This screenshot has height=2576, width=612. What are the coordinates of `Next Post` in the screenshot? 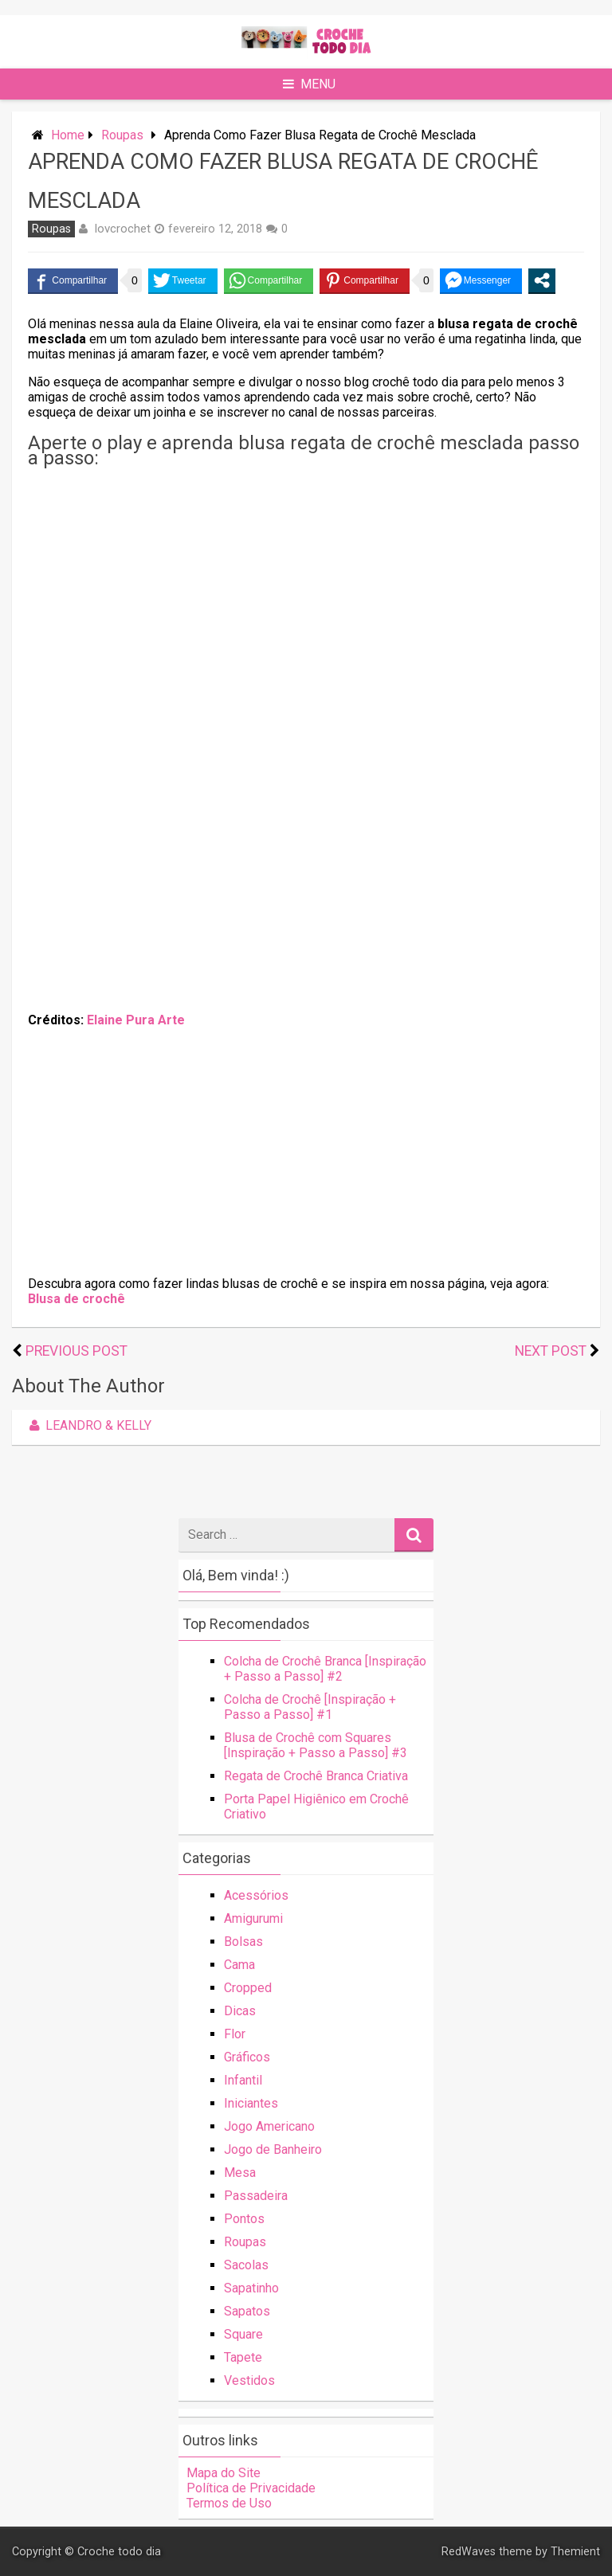 It's located at (550, 1351).